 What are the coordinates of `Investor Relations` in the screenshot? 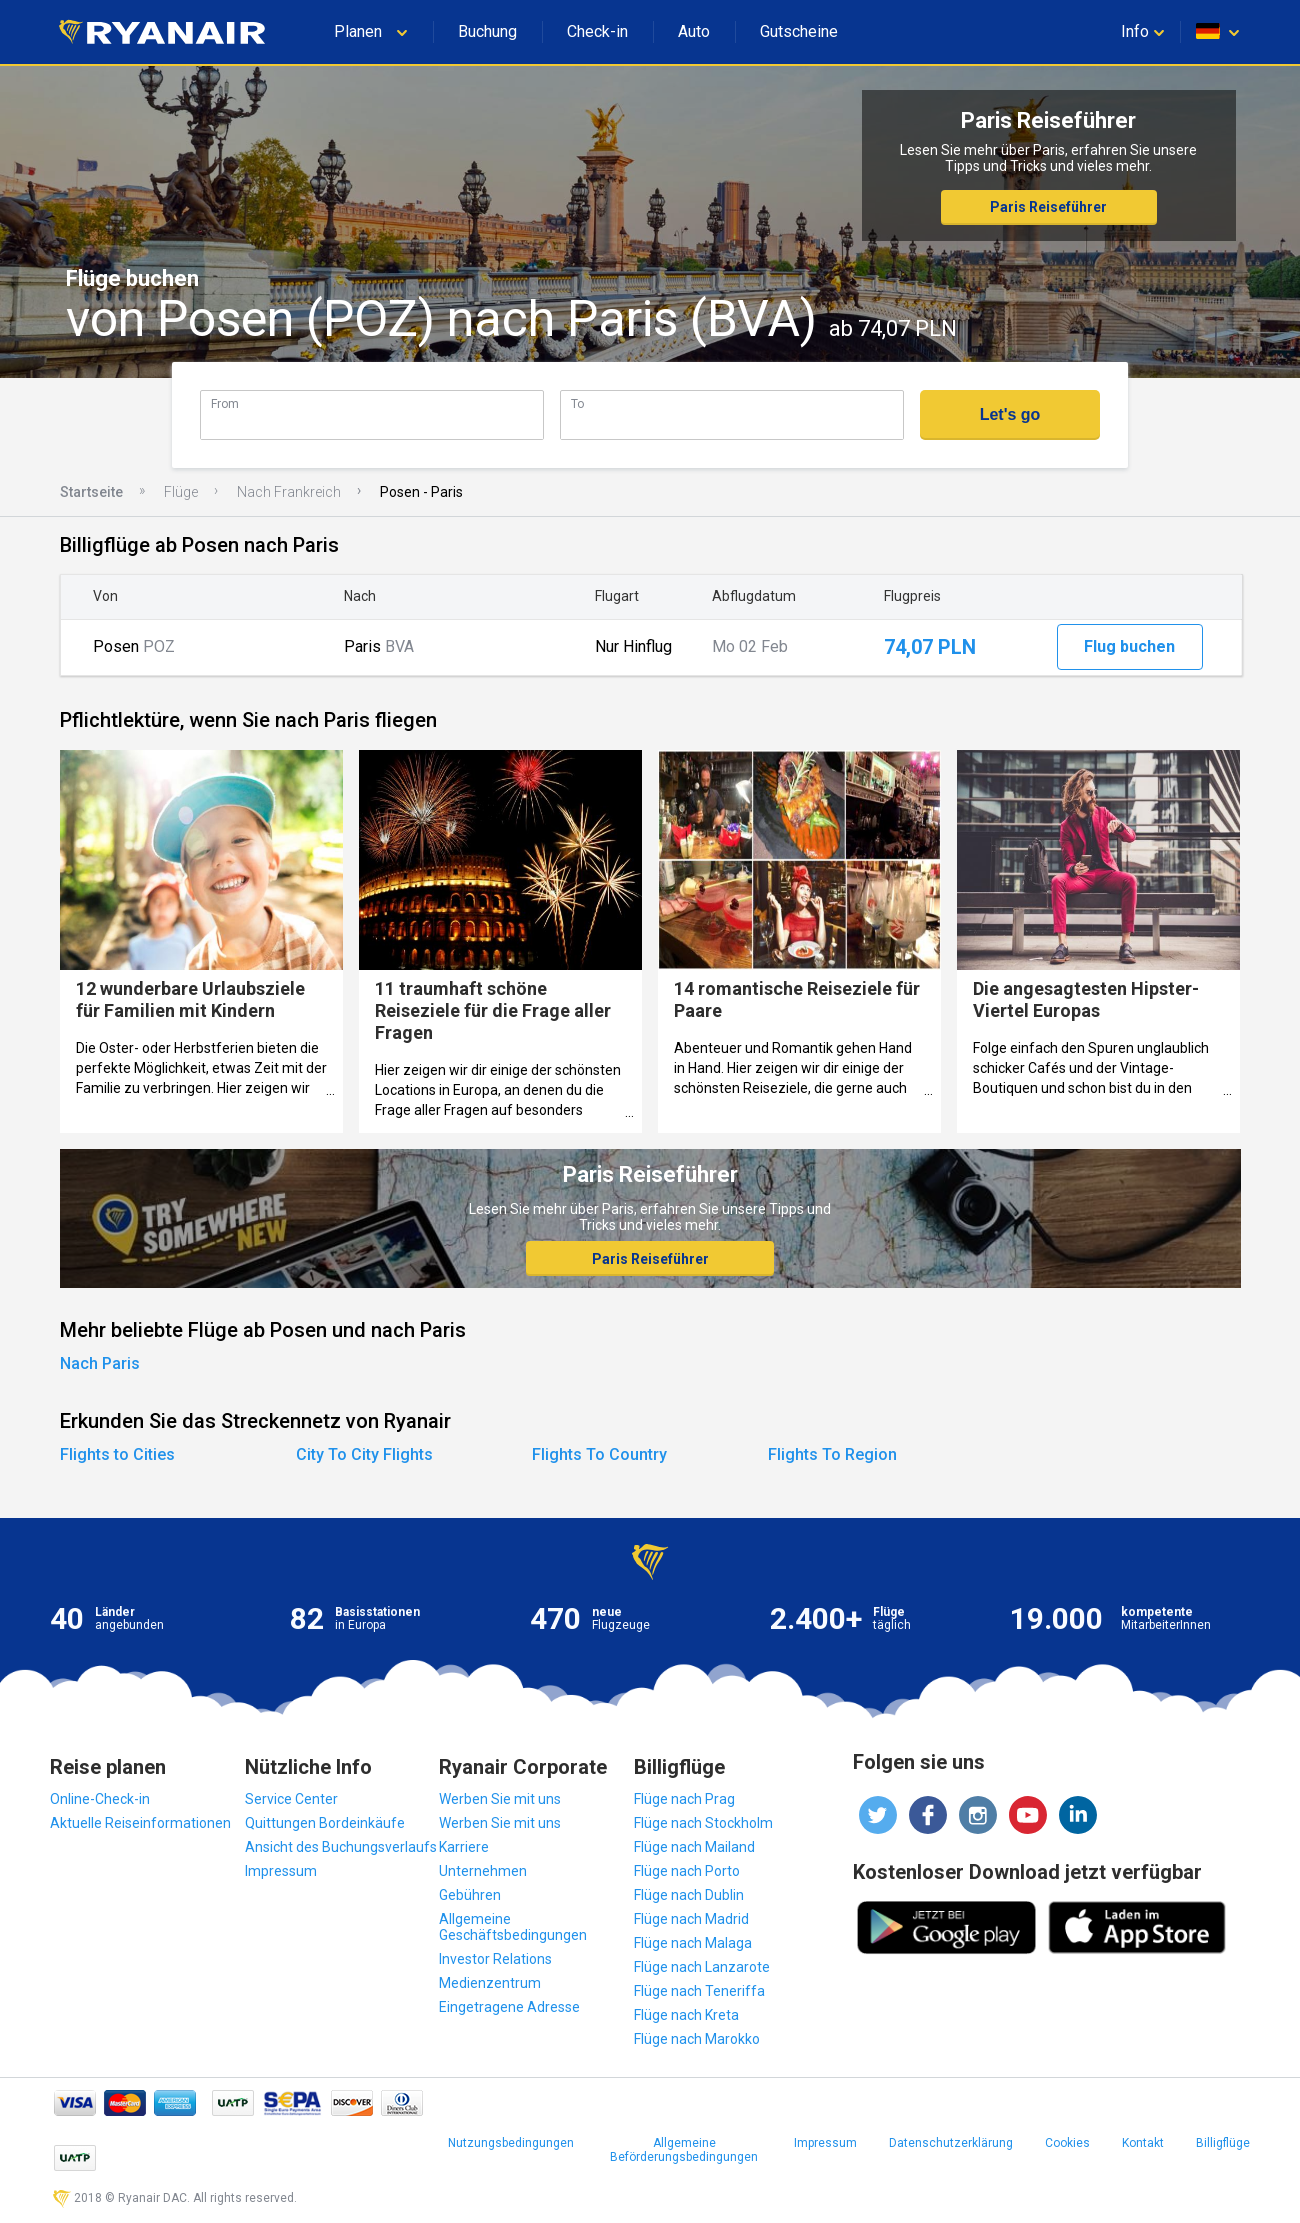 It's located at (495, 1959).